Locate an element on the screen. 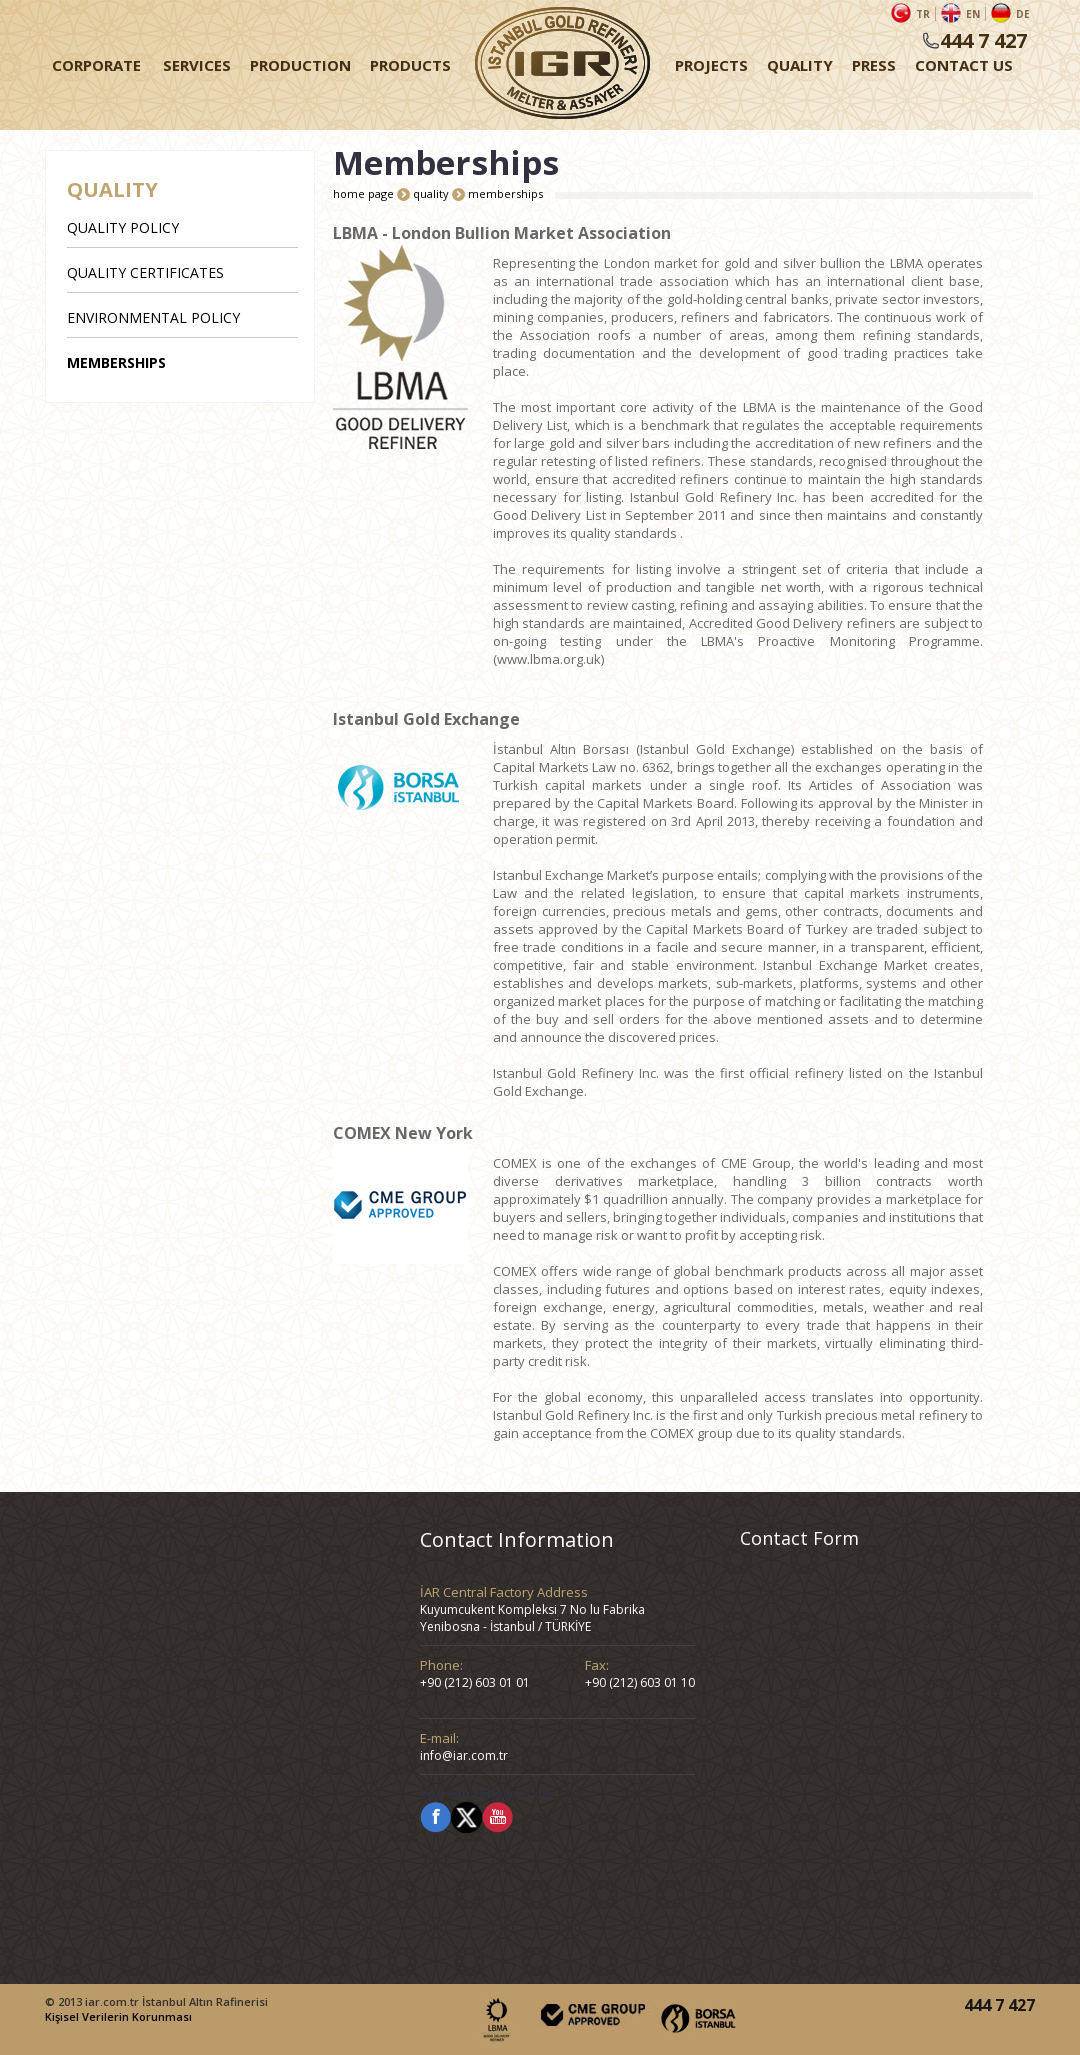 The image size is (1080, 2055). CONTACT US is located at coordinates (964, 65).